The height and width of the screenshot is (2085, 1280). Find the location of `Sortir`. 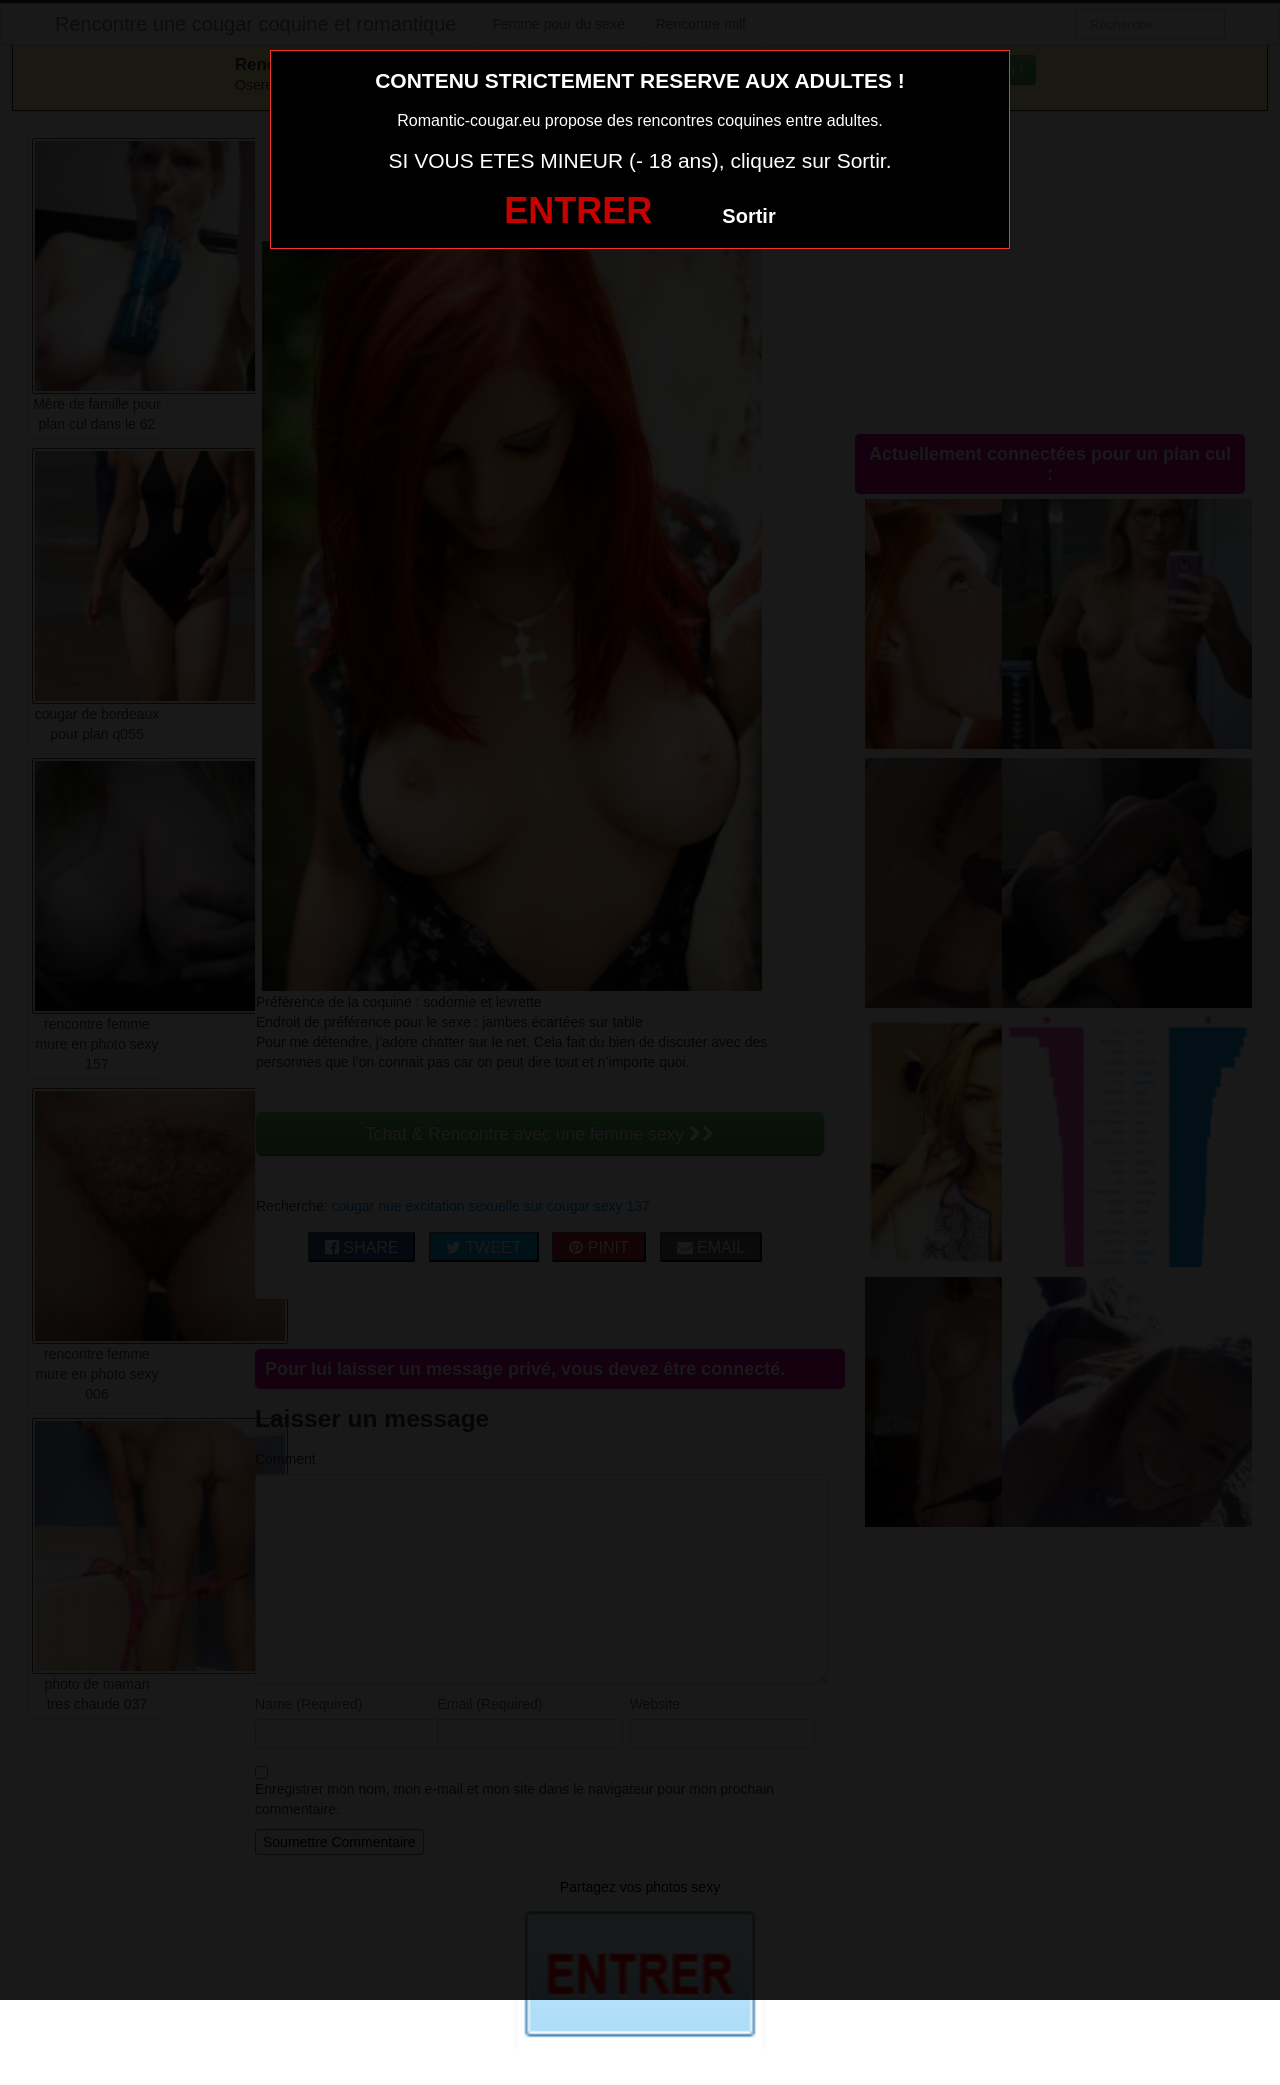

Sortir is located at coordinates (748, 216).